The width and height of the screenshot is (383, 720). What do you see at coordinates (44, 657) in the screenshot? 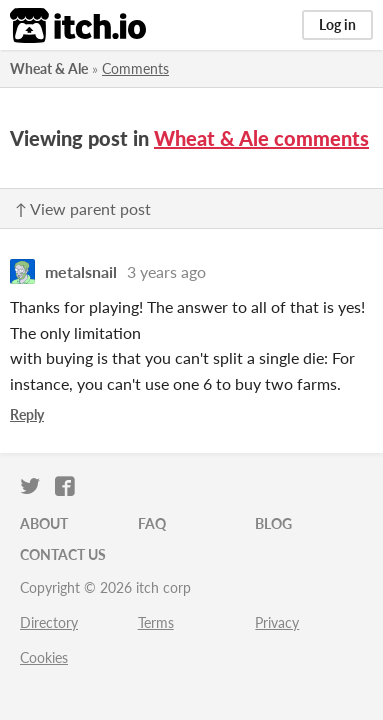
I see `Cookies` at bounding box center [44, 657].